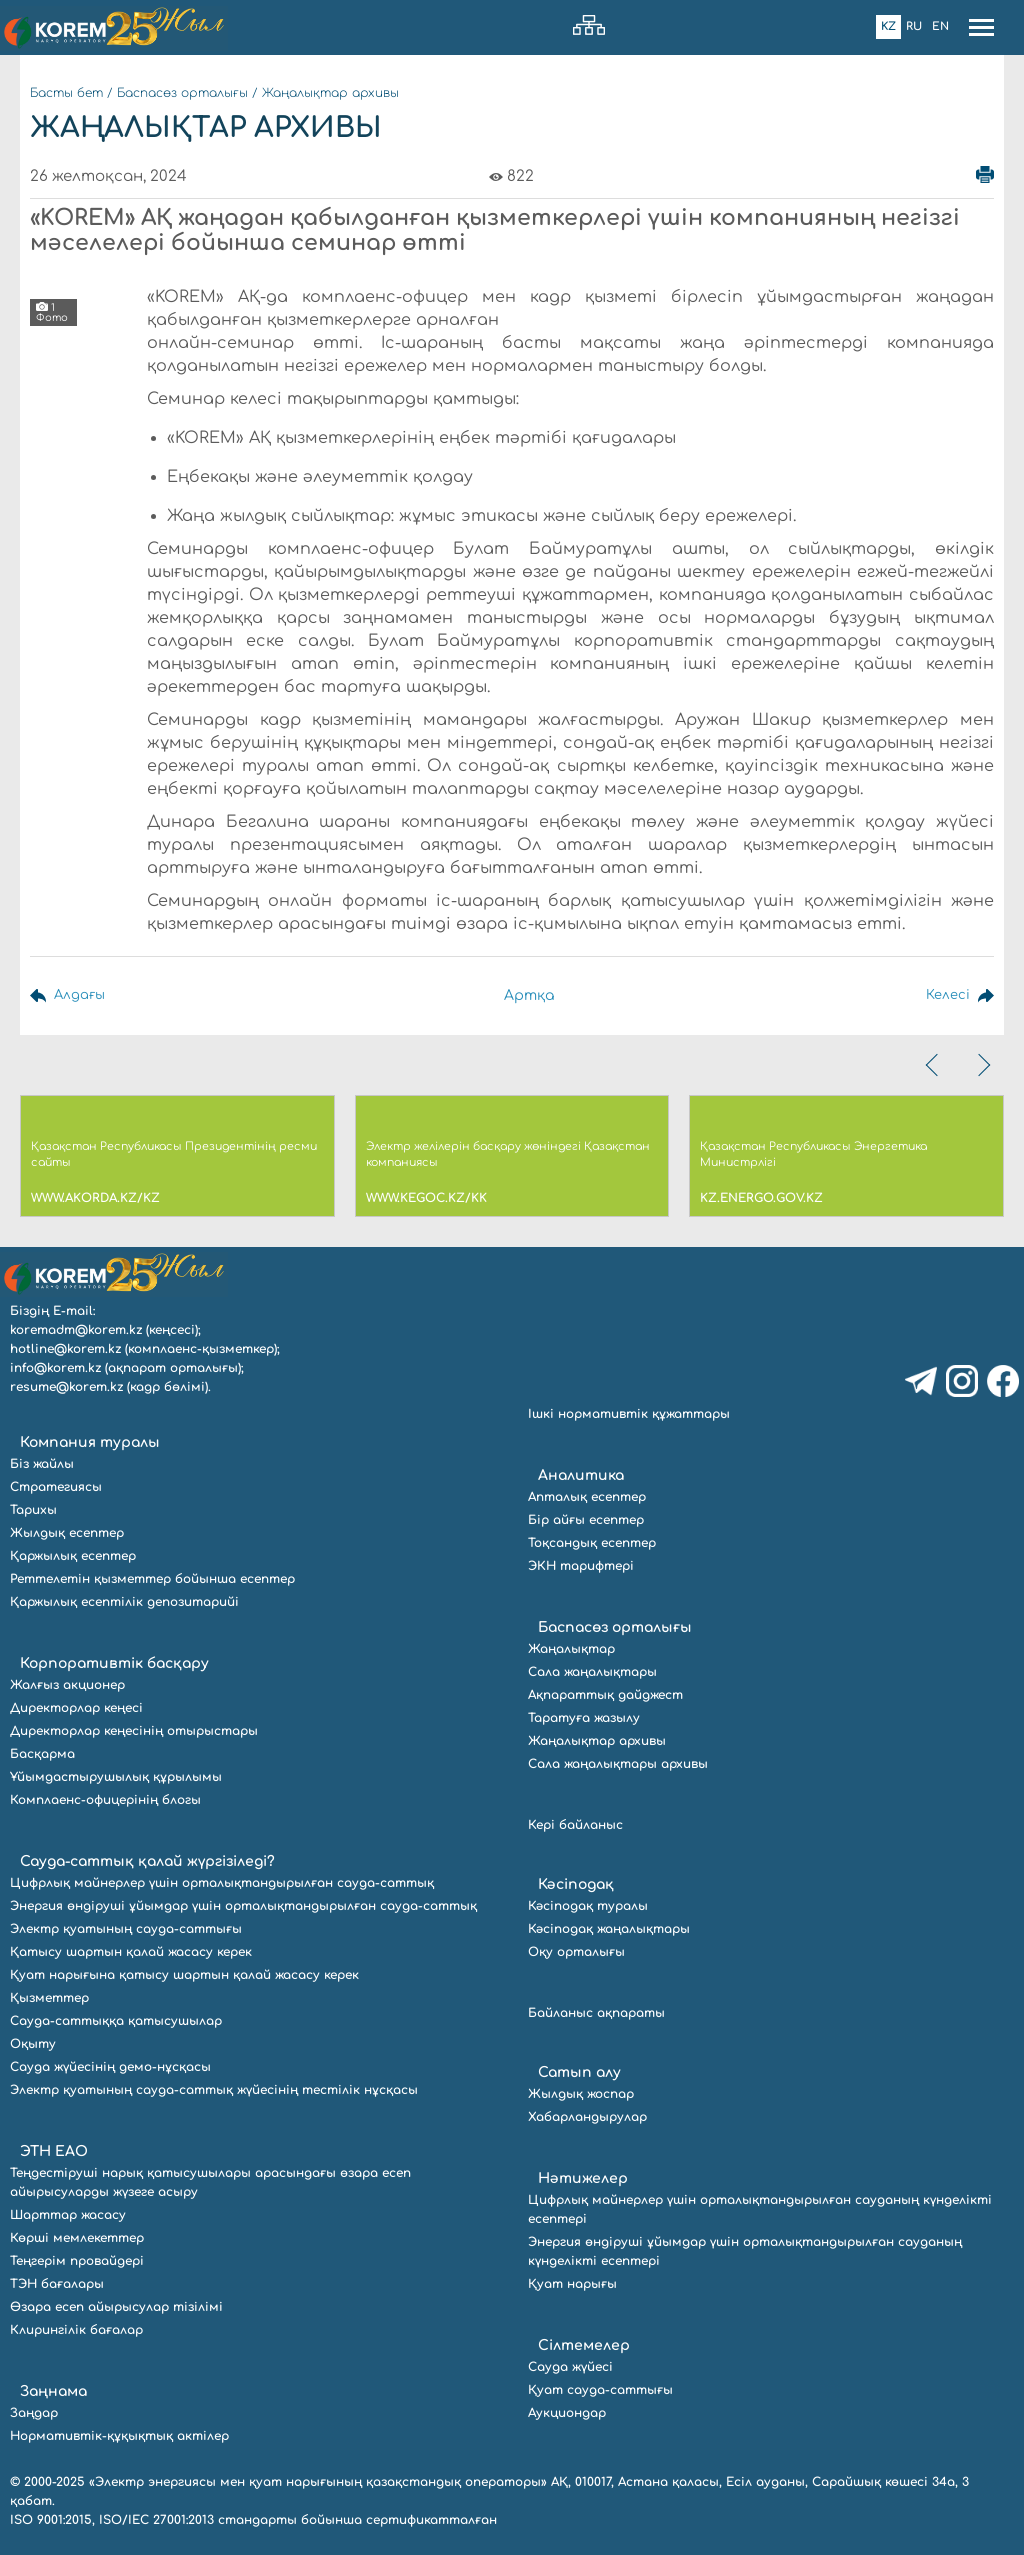  Describe the element at coordinates (77, 2261) in the screenshot. I see `Теңгерім провайдері` at that location.